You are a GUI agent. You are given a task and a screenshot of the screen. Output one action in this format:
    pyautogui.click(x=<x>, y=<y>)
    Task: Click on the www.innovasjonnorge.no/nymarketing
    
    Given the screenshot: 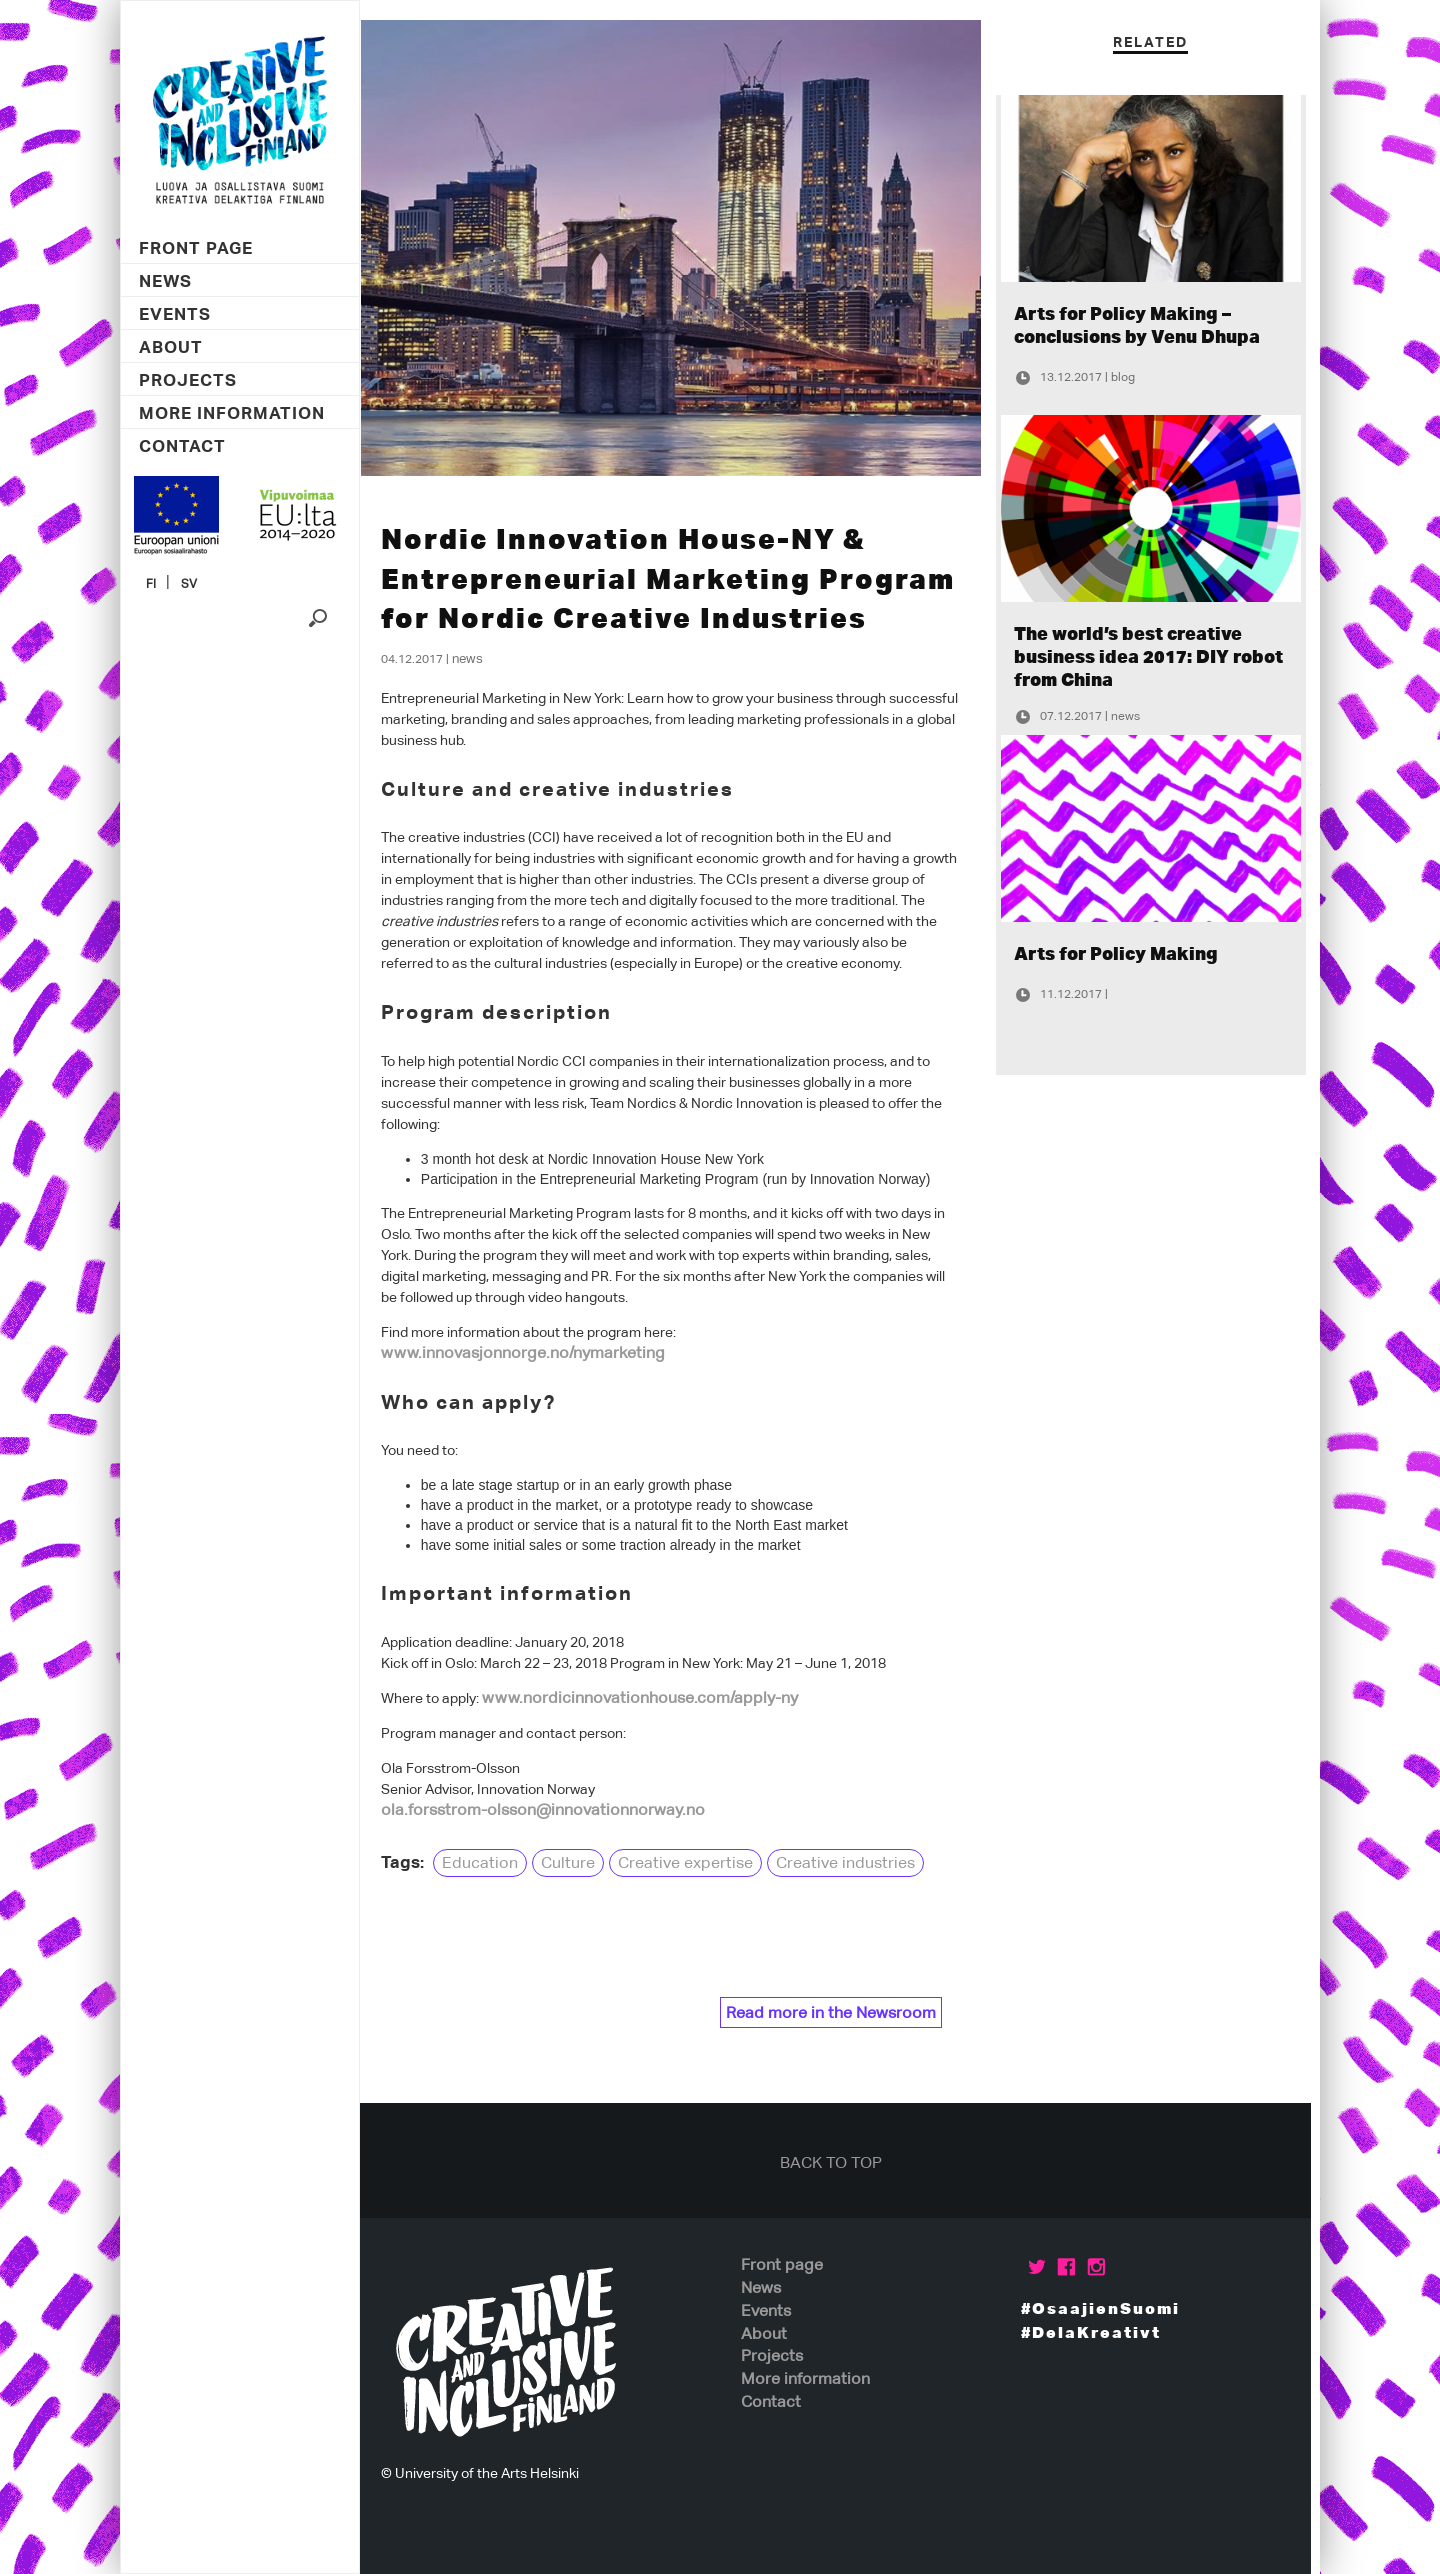 What is the action you would take?
    pyautogui.click(x=532, y=1352)
    